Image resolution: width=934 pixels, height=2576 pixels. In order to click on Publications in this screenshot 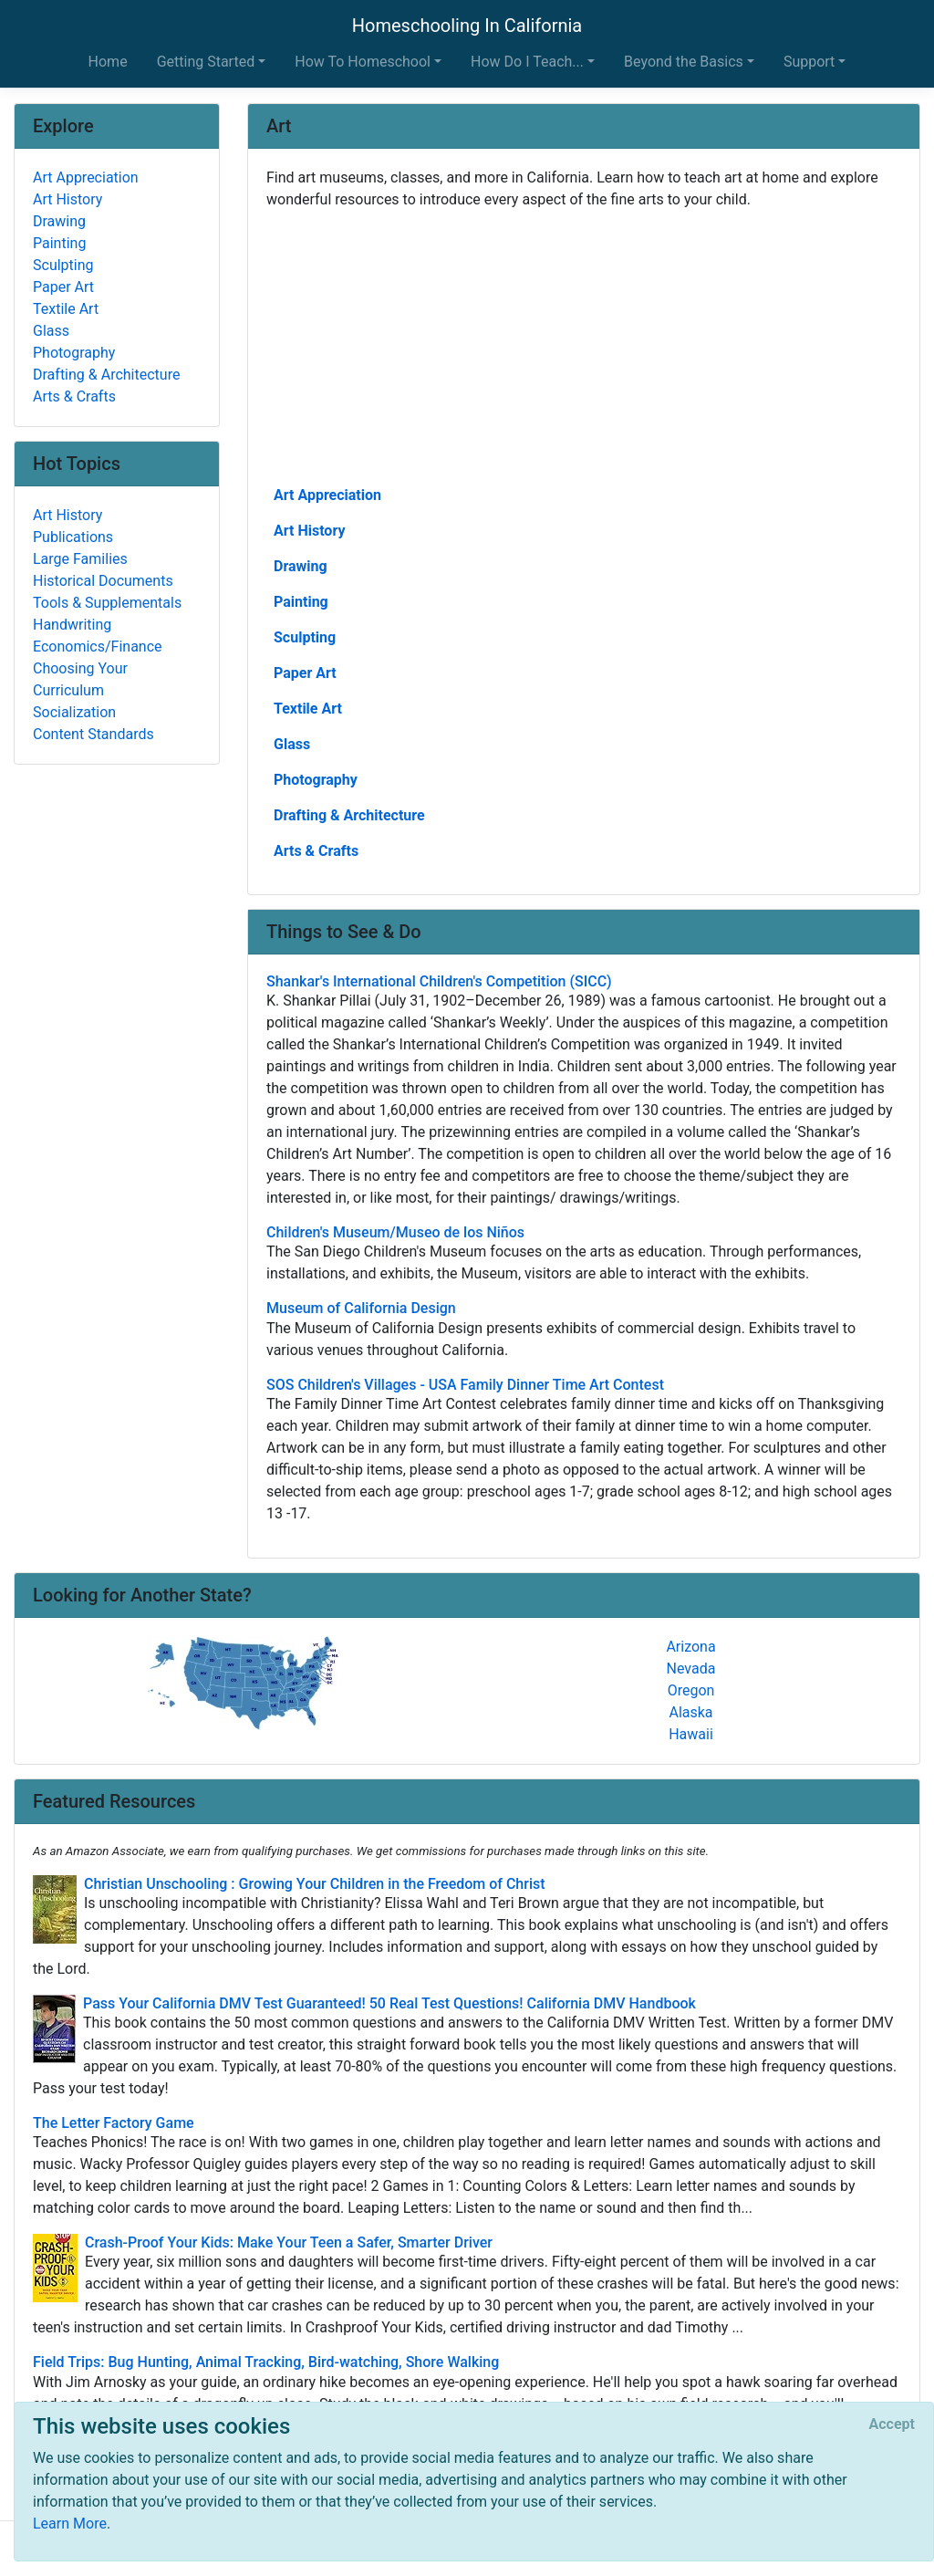, I will do `click(73, 537)`.